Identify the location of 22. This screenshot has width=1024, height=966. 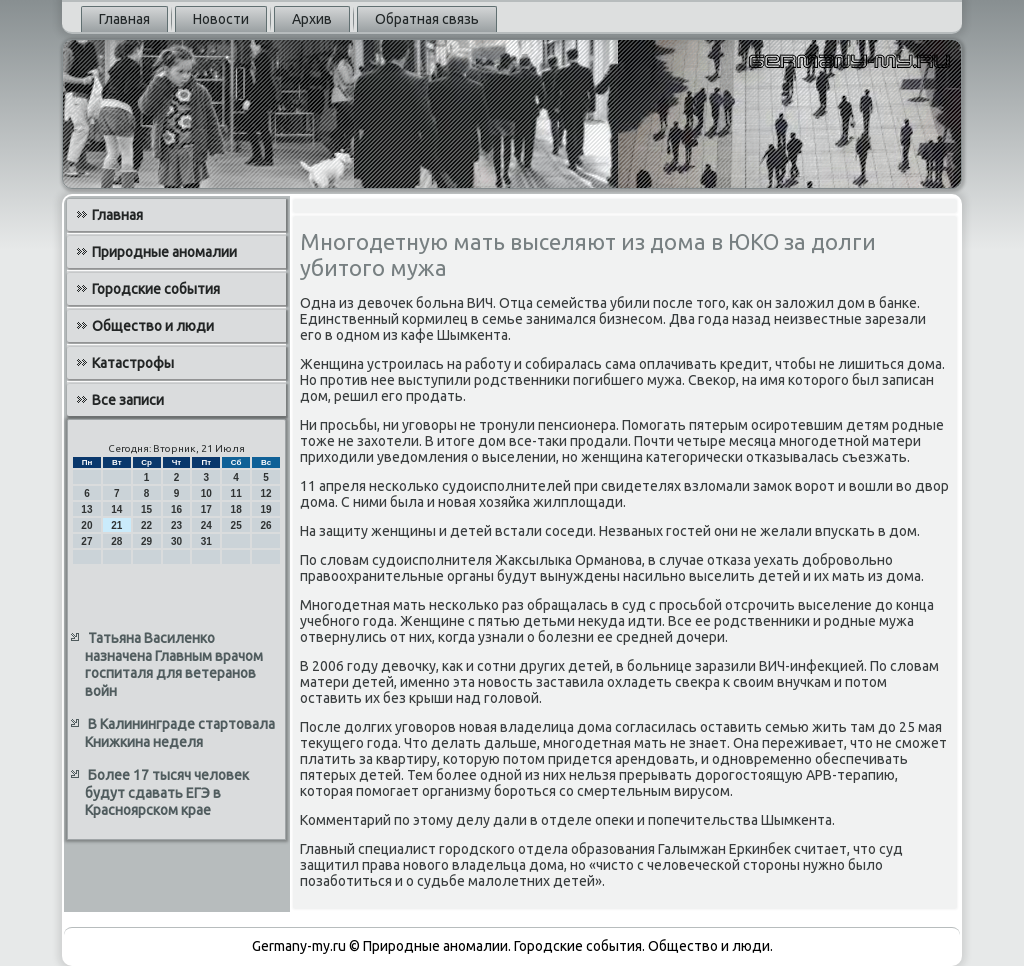
(146, 525).